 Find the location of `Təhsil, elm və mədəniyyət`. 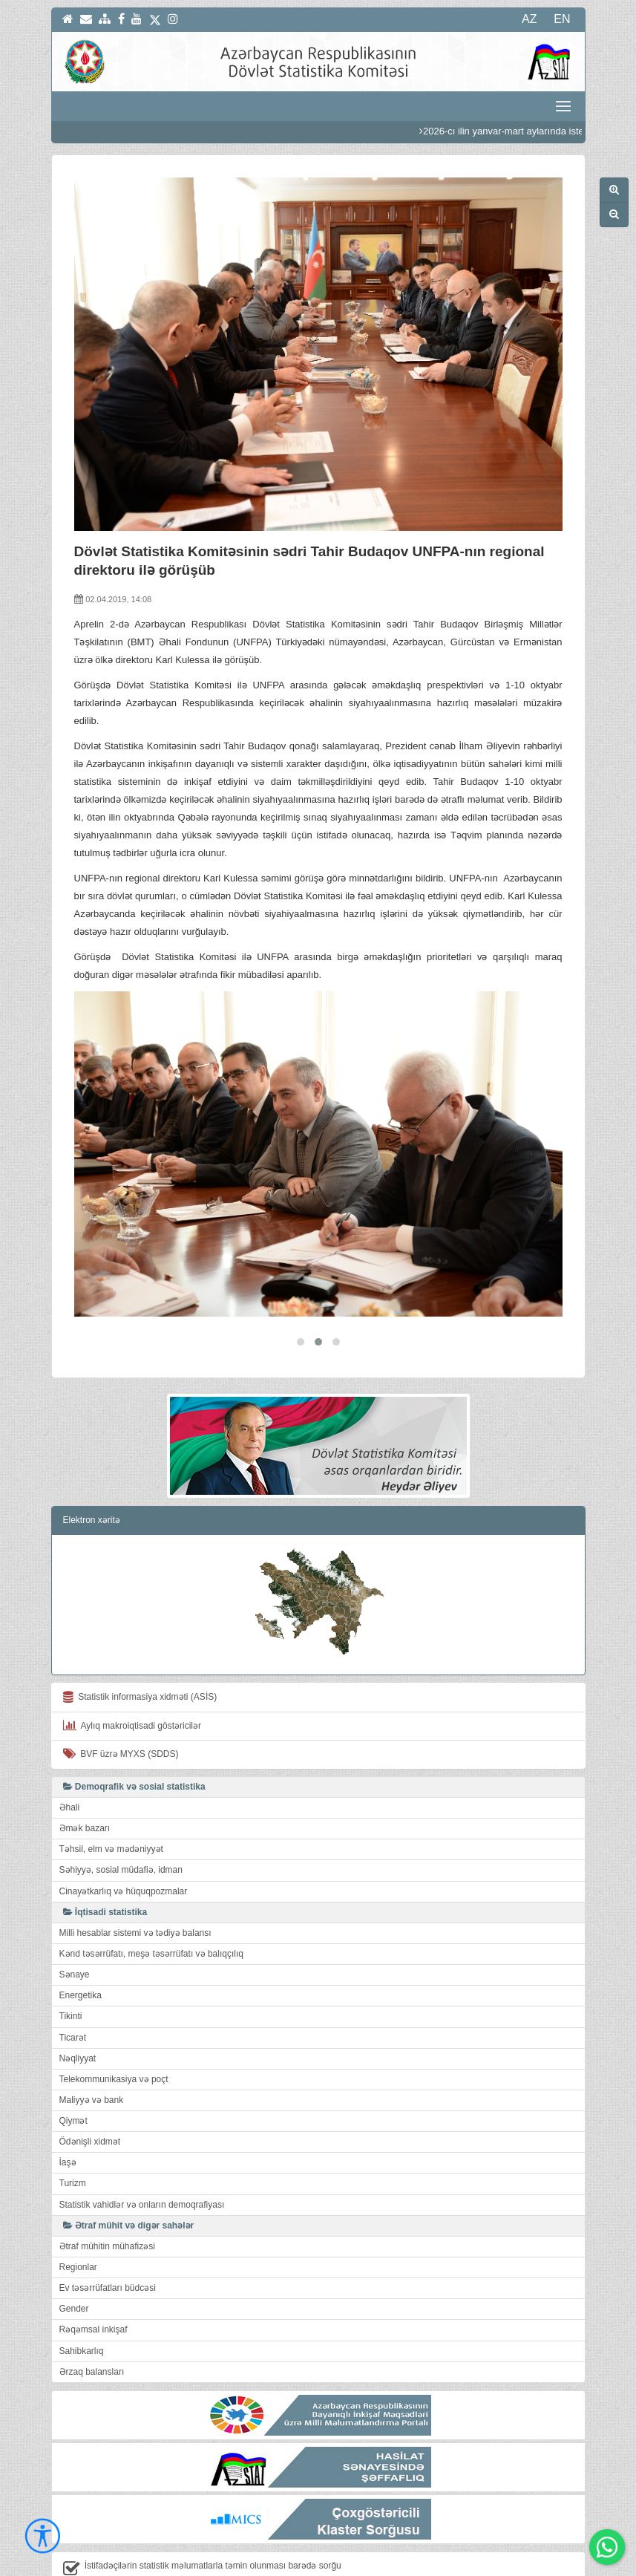

Təhsil, elm və mədəniyyət is located at coordinates (111, 1802).